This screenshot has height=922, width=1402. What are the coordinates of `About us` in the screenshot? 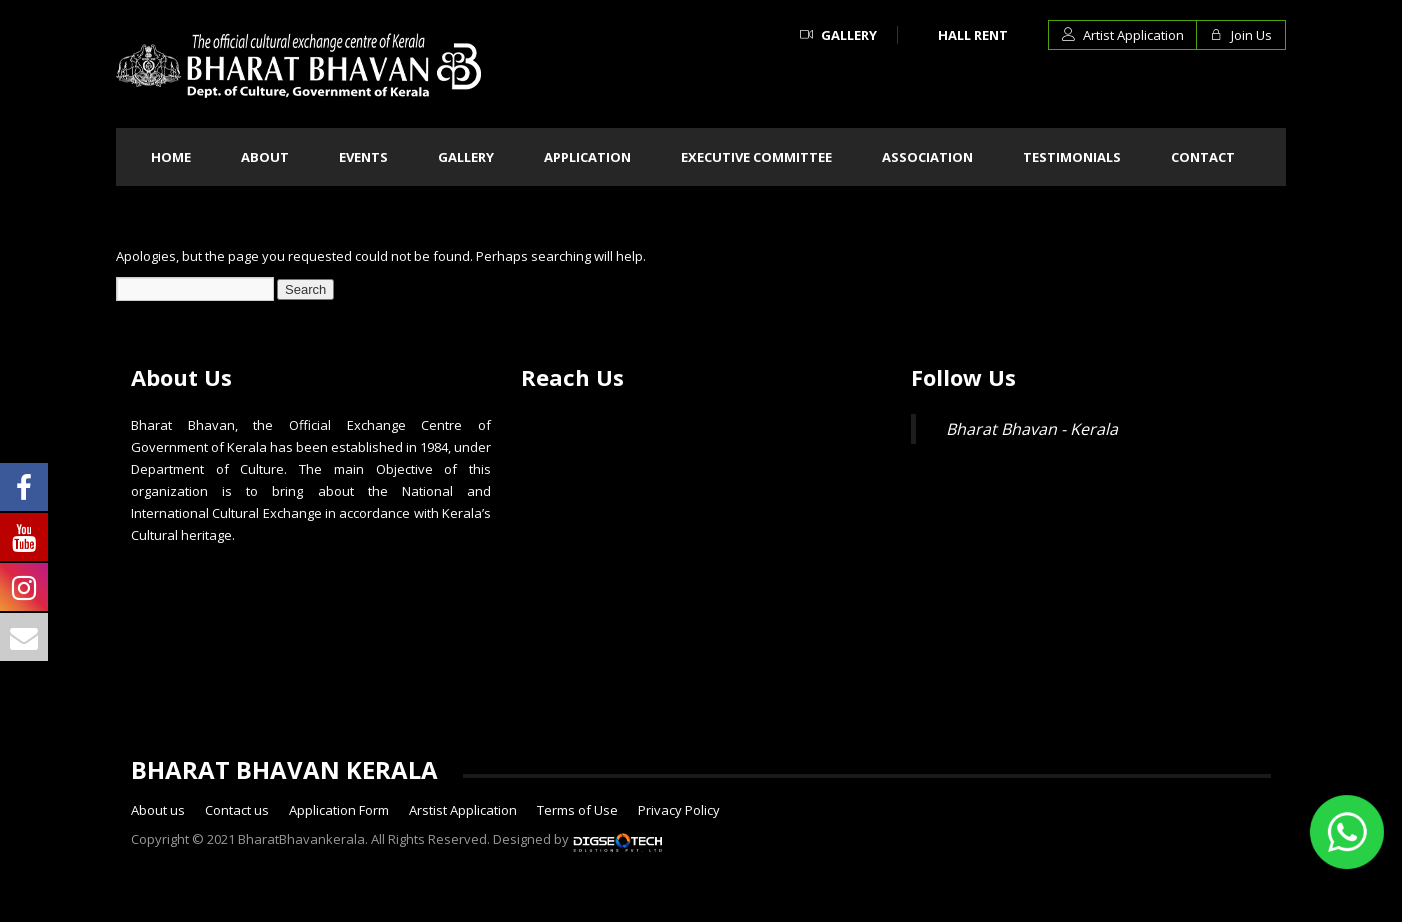 It's located at (158, 810).